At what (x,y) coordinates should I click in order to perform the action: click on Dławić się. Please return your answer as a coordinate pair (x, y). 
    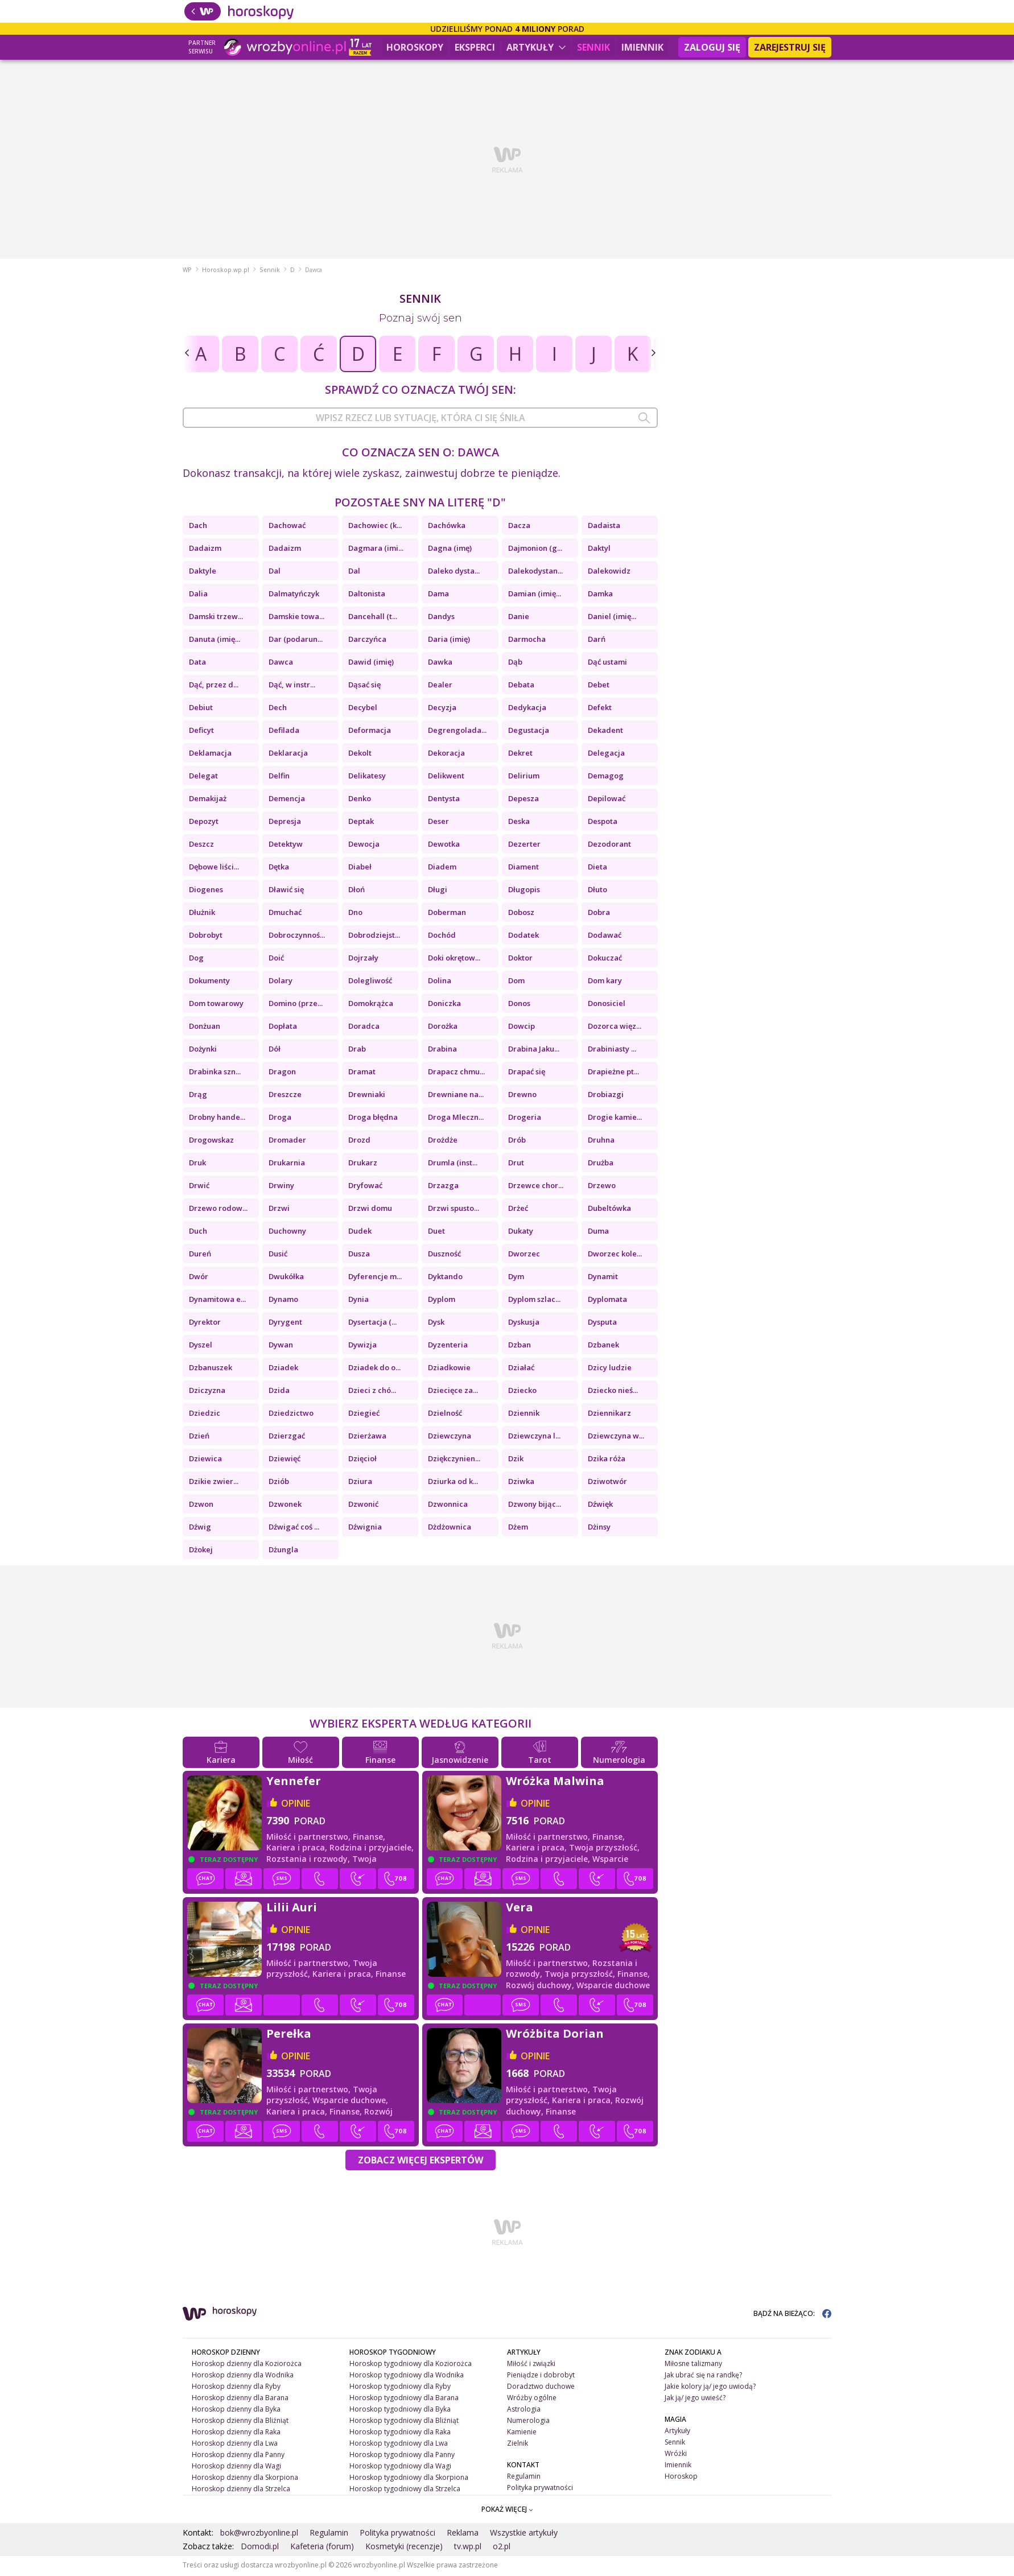
    Looking at the image, I should click on (286, 891).